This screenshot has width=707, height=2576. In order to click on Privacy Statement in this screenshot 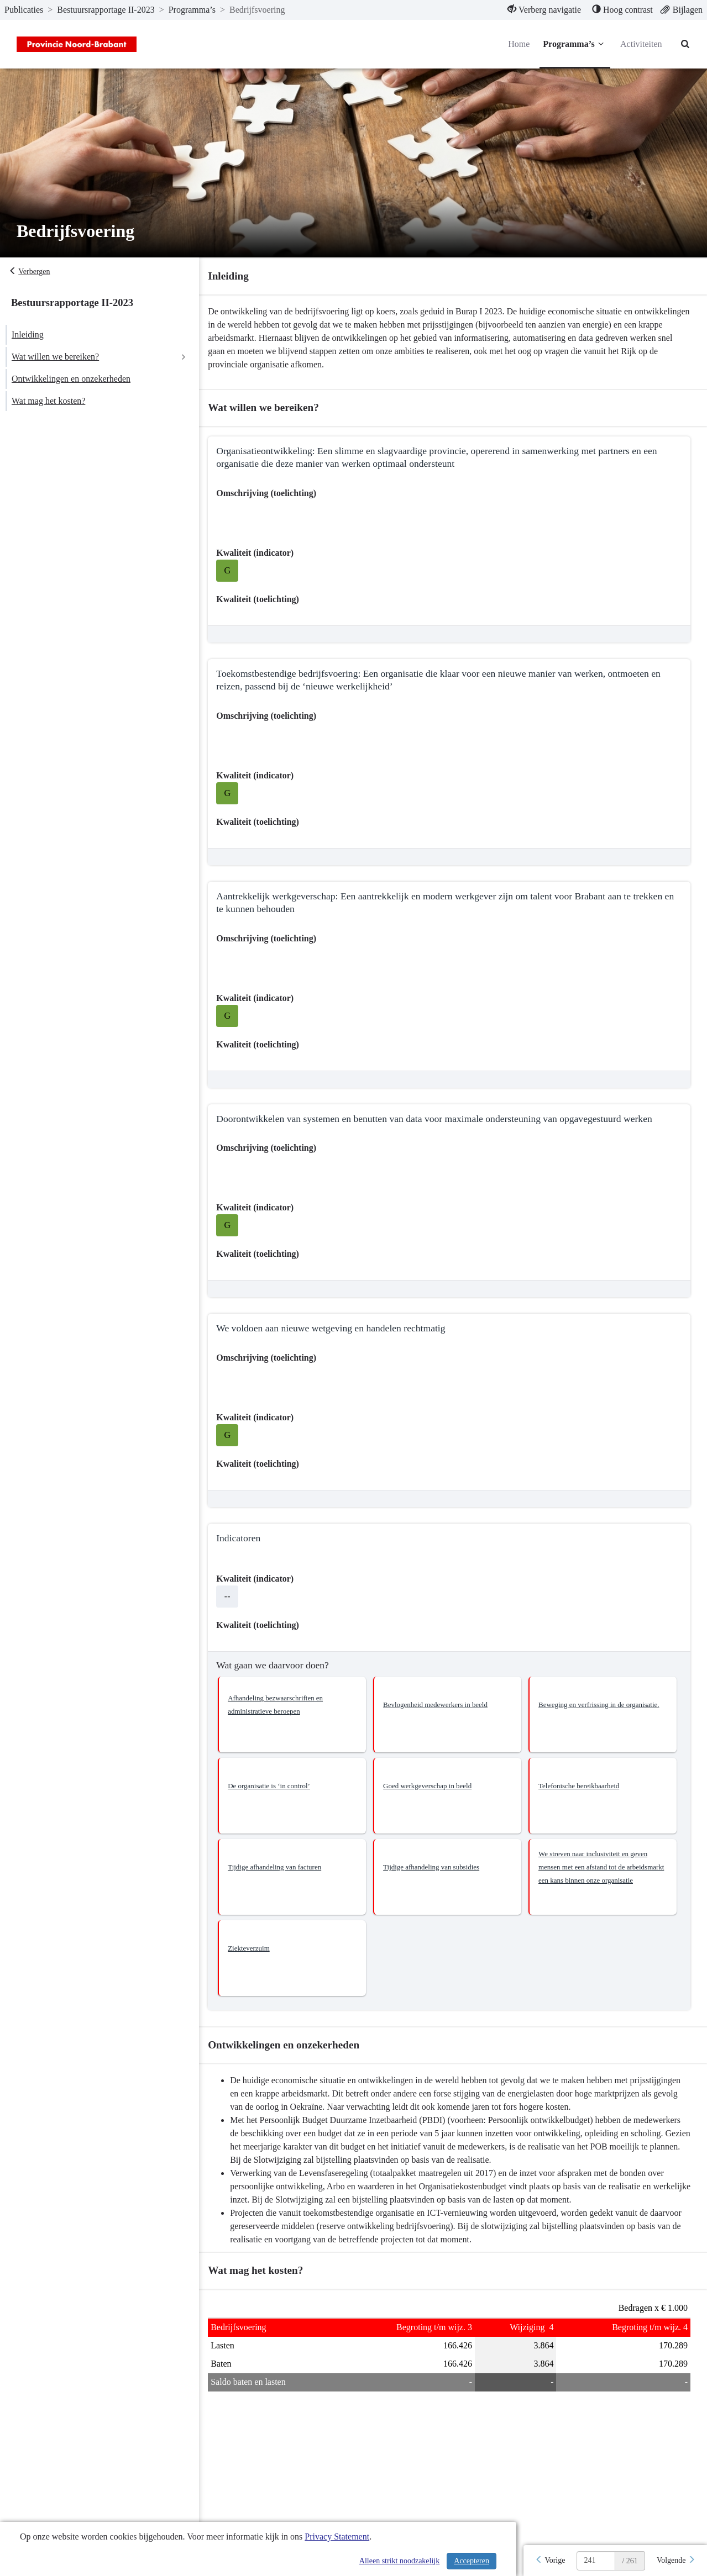, I will do `click(337, 2536)`.